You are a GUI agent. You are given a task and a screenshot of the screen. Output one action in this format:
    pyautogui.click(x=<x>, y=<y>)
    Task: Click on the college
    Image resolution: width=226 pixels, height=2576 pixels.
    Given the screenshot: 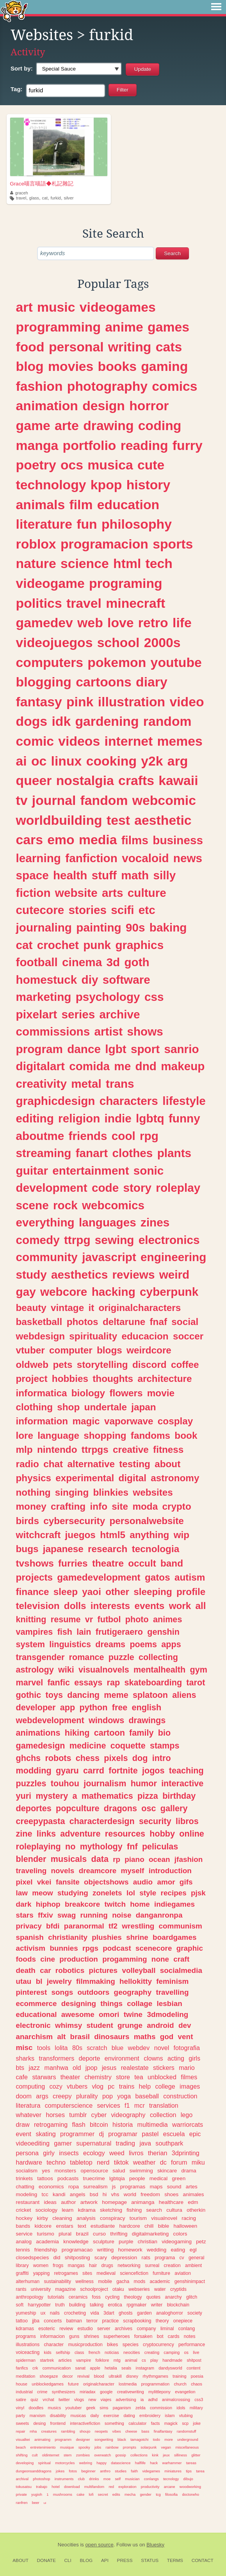 What is the action you would take?
    pyautogui.click(x=165, y=2086)
    